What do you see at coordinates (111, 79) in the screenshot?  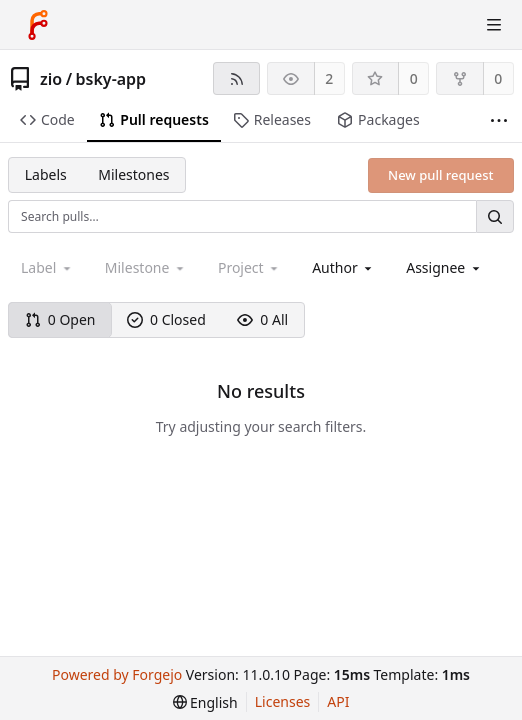 I see `bsky-app` at bounding box center [111, 79].